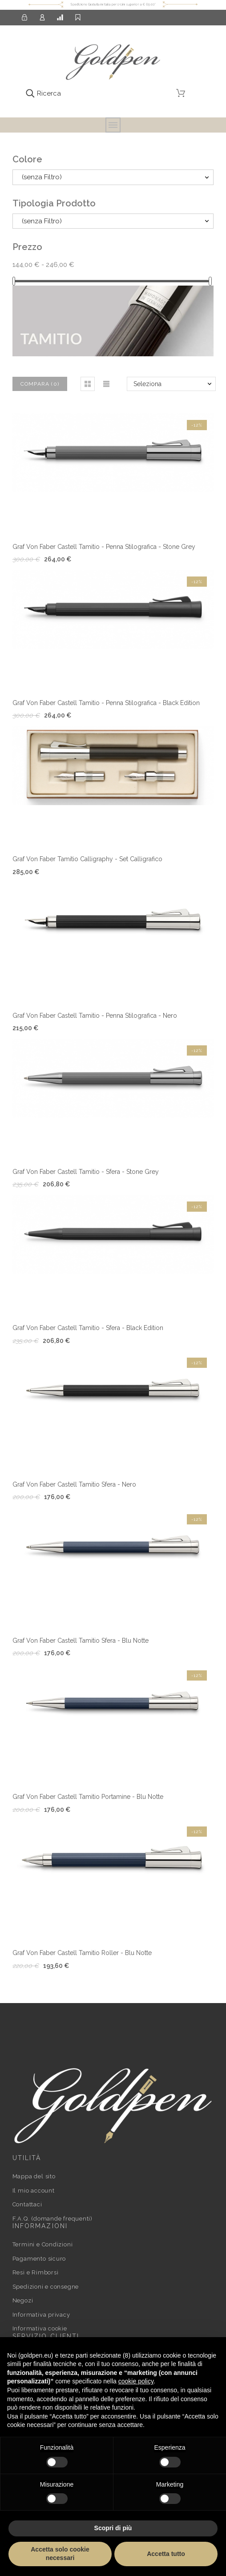  Describe the element at coordinates (87, 1796) in the screenshot. I see `Graf Von Faber Castell Tamitio Portamine - Blu Notte` at that location.